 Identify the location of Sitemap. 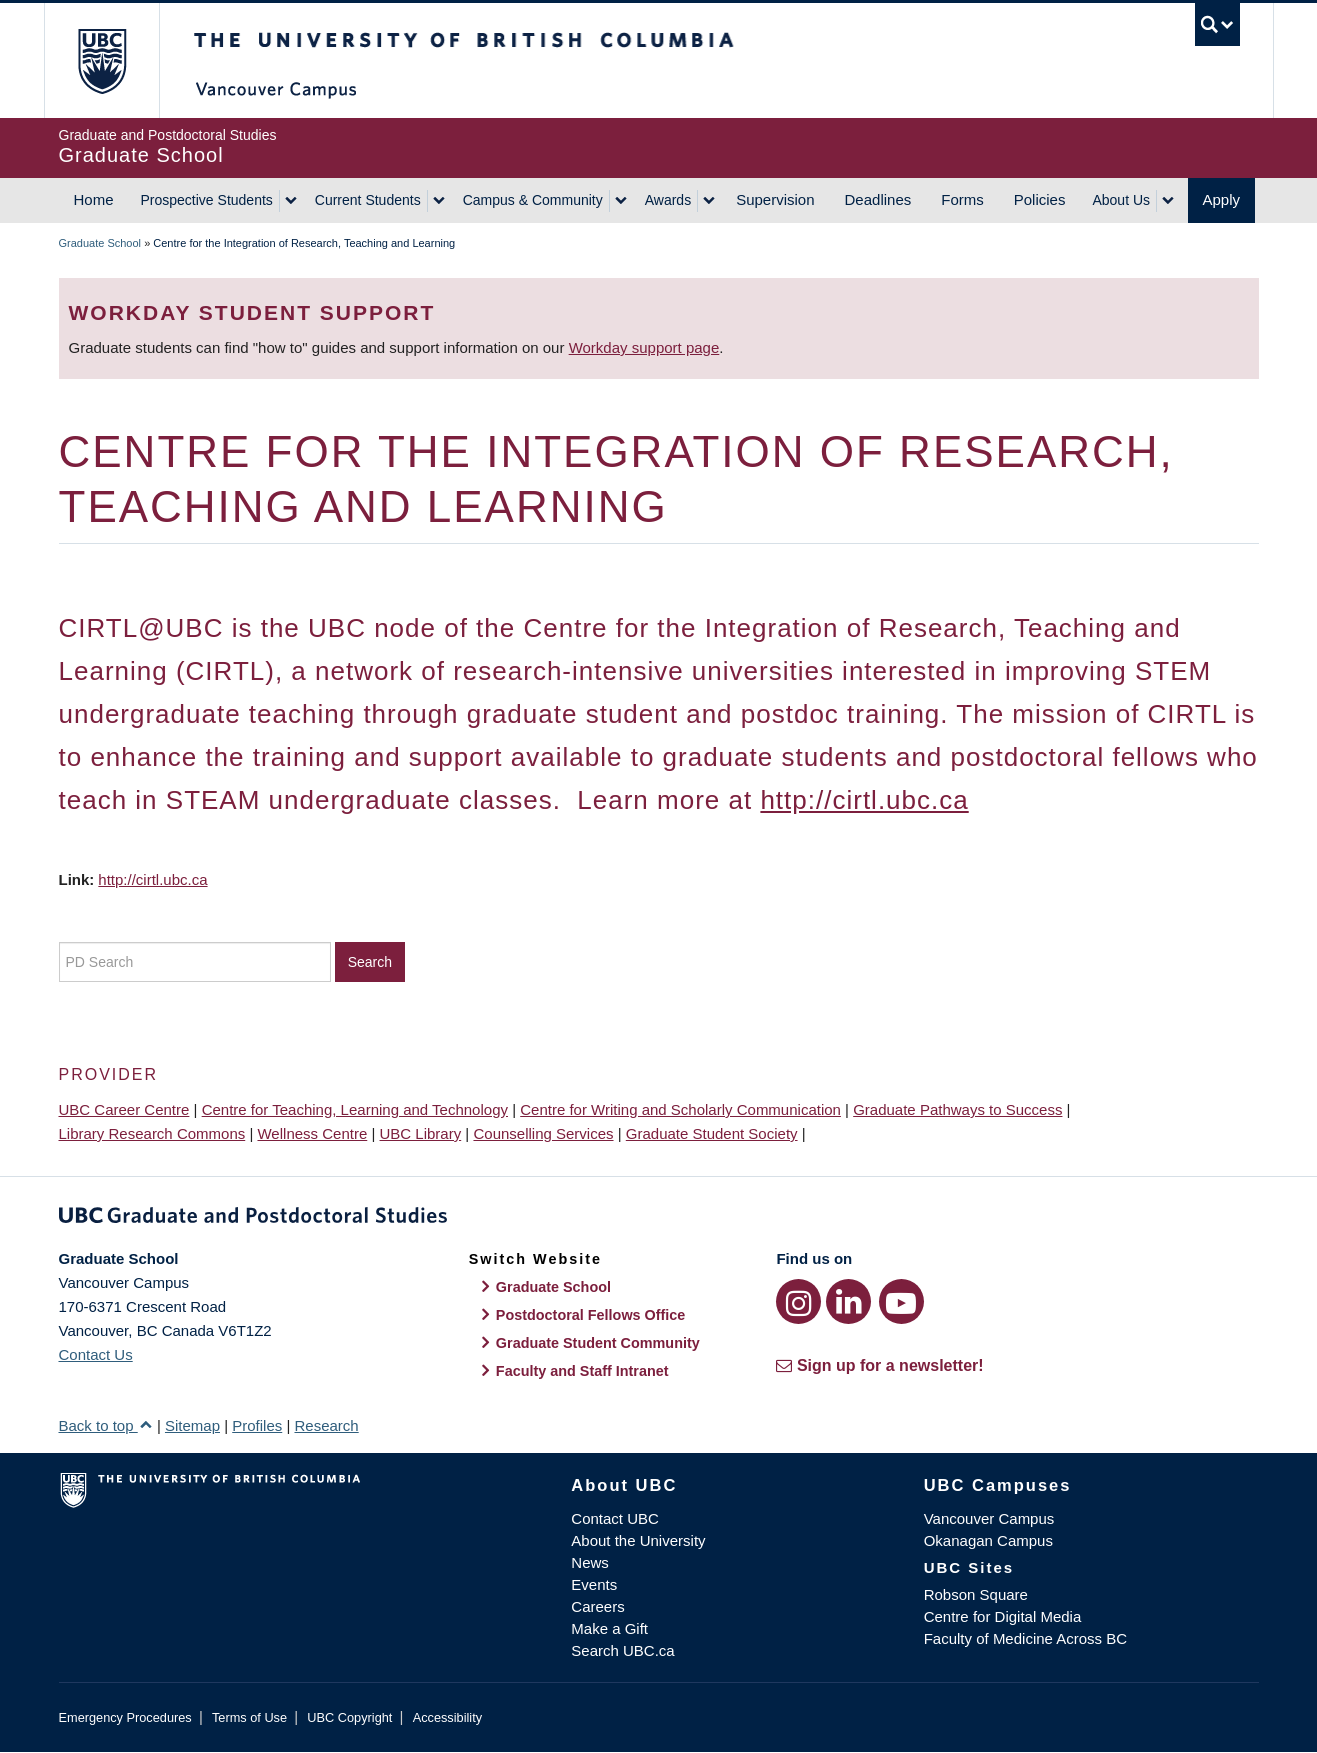
(192, 1425).